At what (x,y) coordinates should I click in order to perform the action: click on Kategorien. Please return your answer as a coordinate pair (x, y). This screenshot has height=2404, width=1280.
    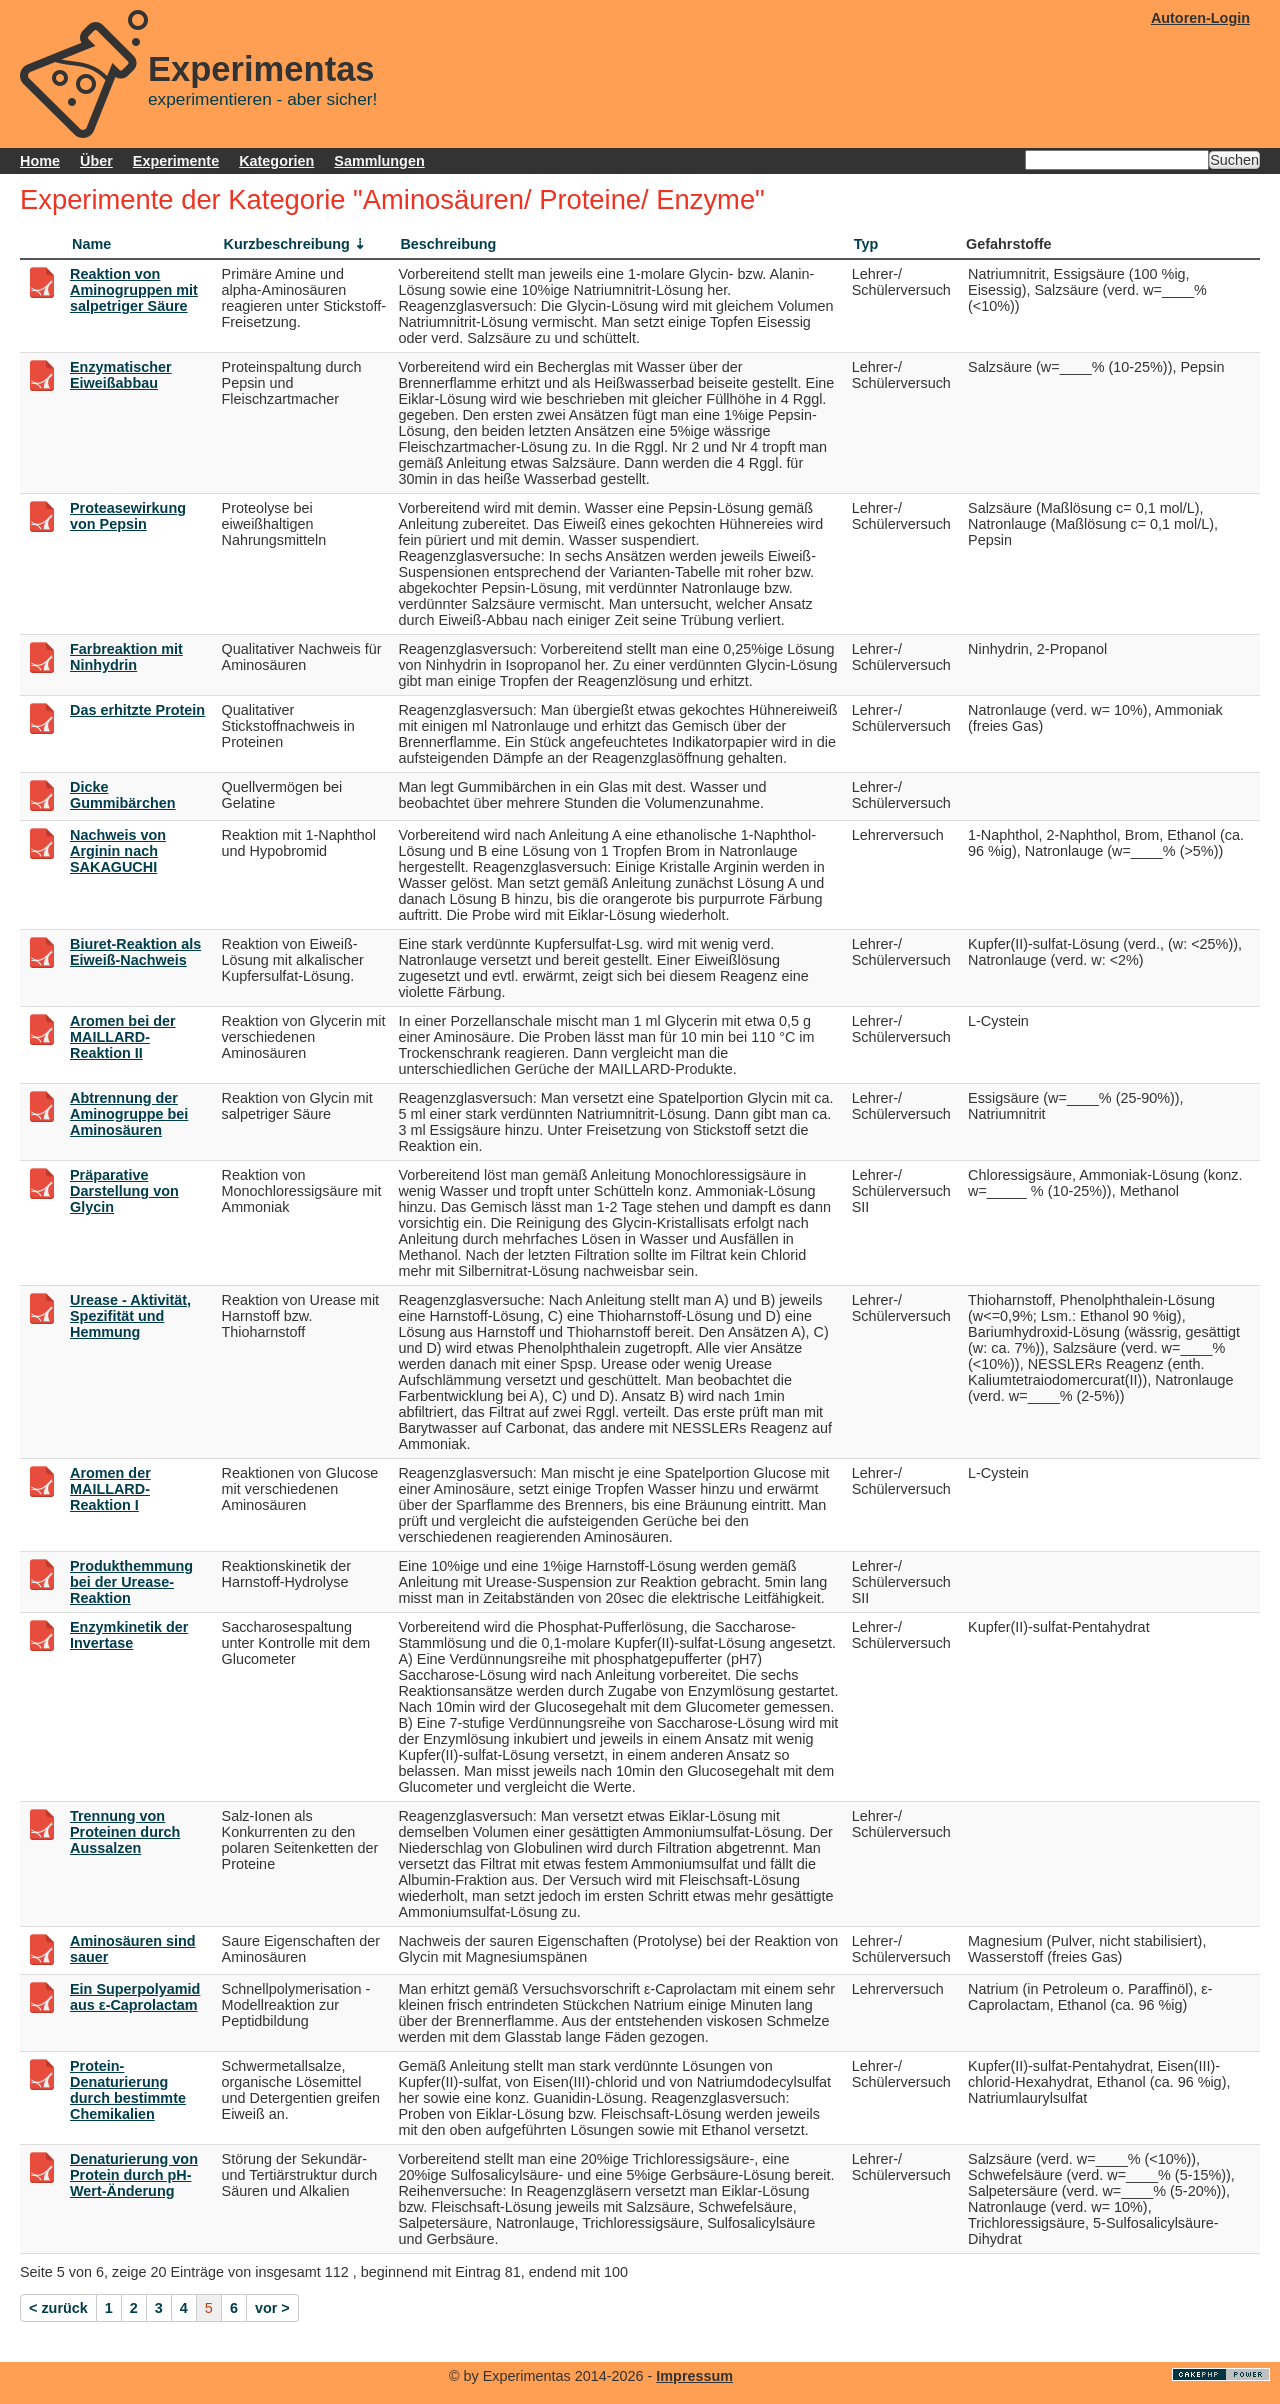
    Looking at the image, I should click on (276, 161).